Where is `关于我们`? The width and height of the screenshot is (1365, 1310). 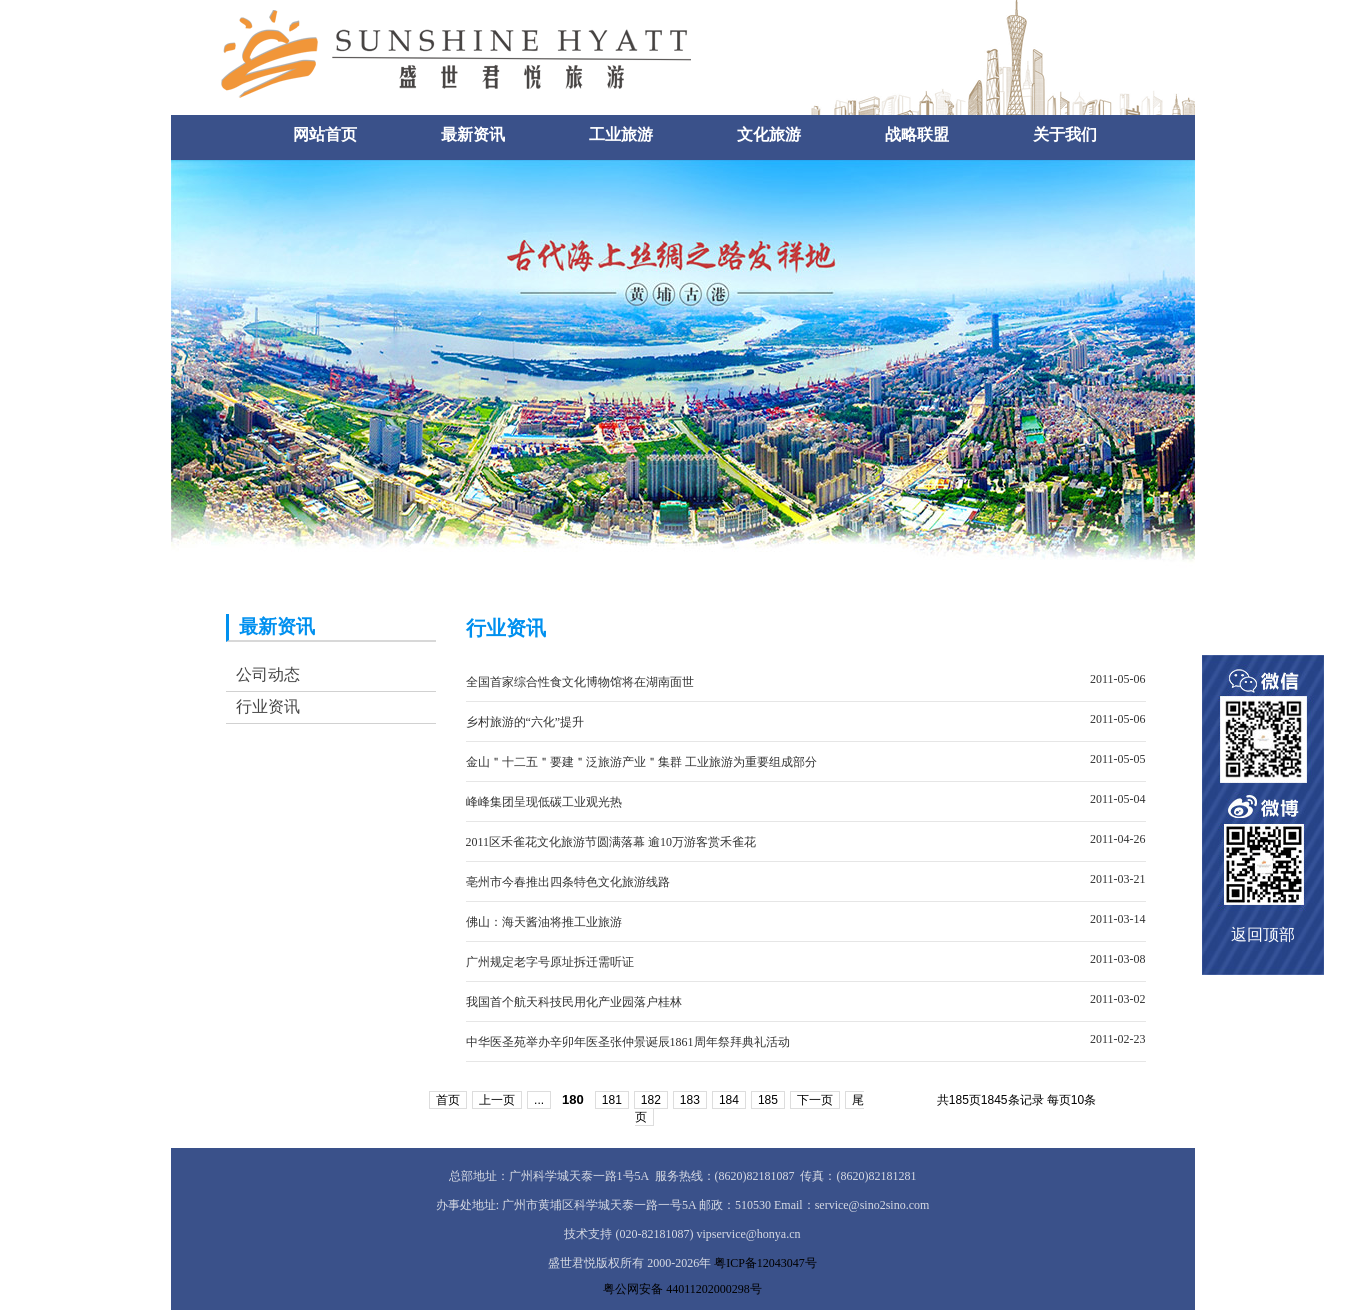
关于我们 is located at coordinates (1065, 134).